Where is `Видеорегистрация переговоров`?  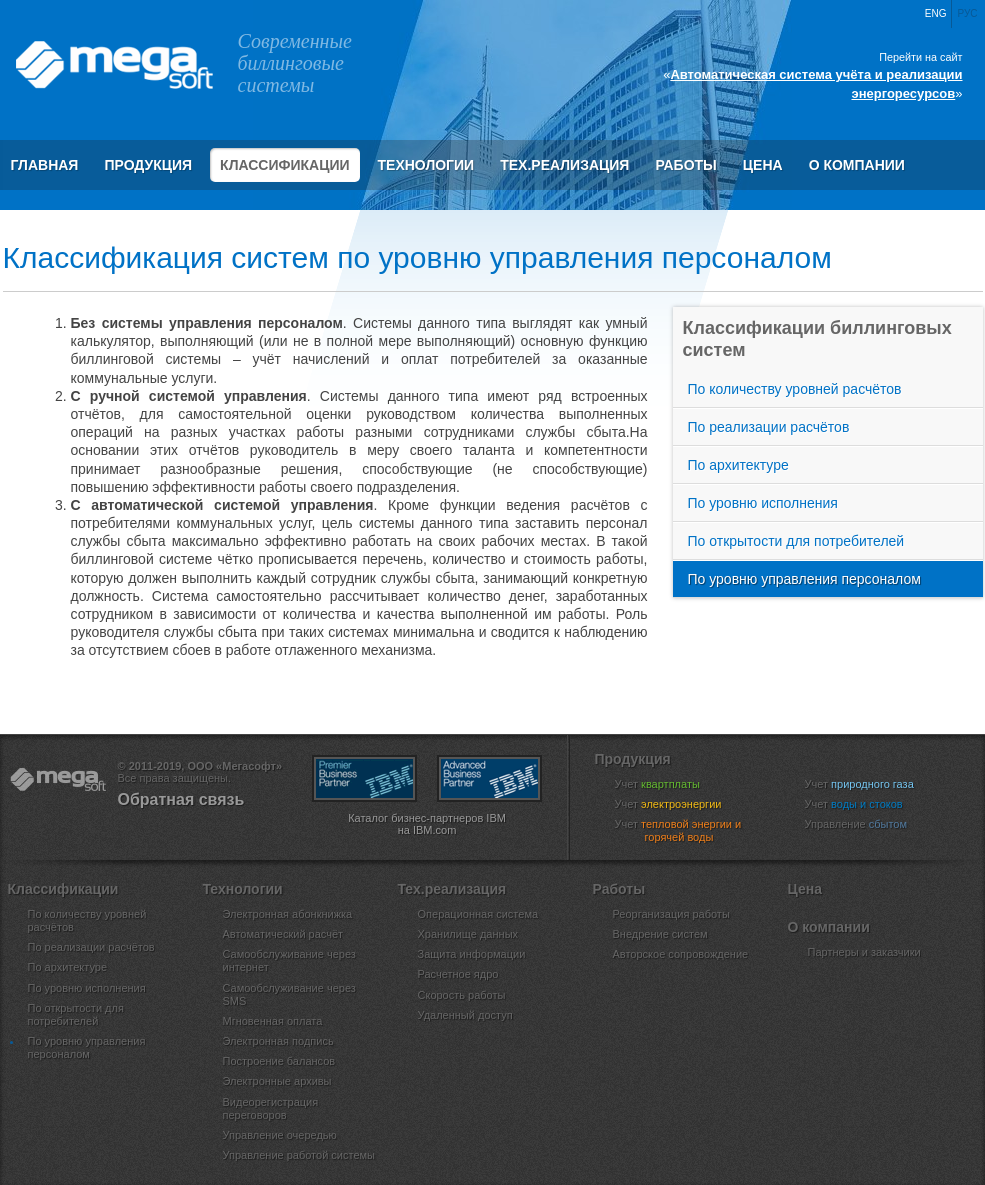 Видеорегистрация переговоров is located at coordinates (271, 1108).